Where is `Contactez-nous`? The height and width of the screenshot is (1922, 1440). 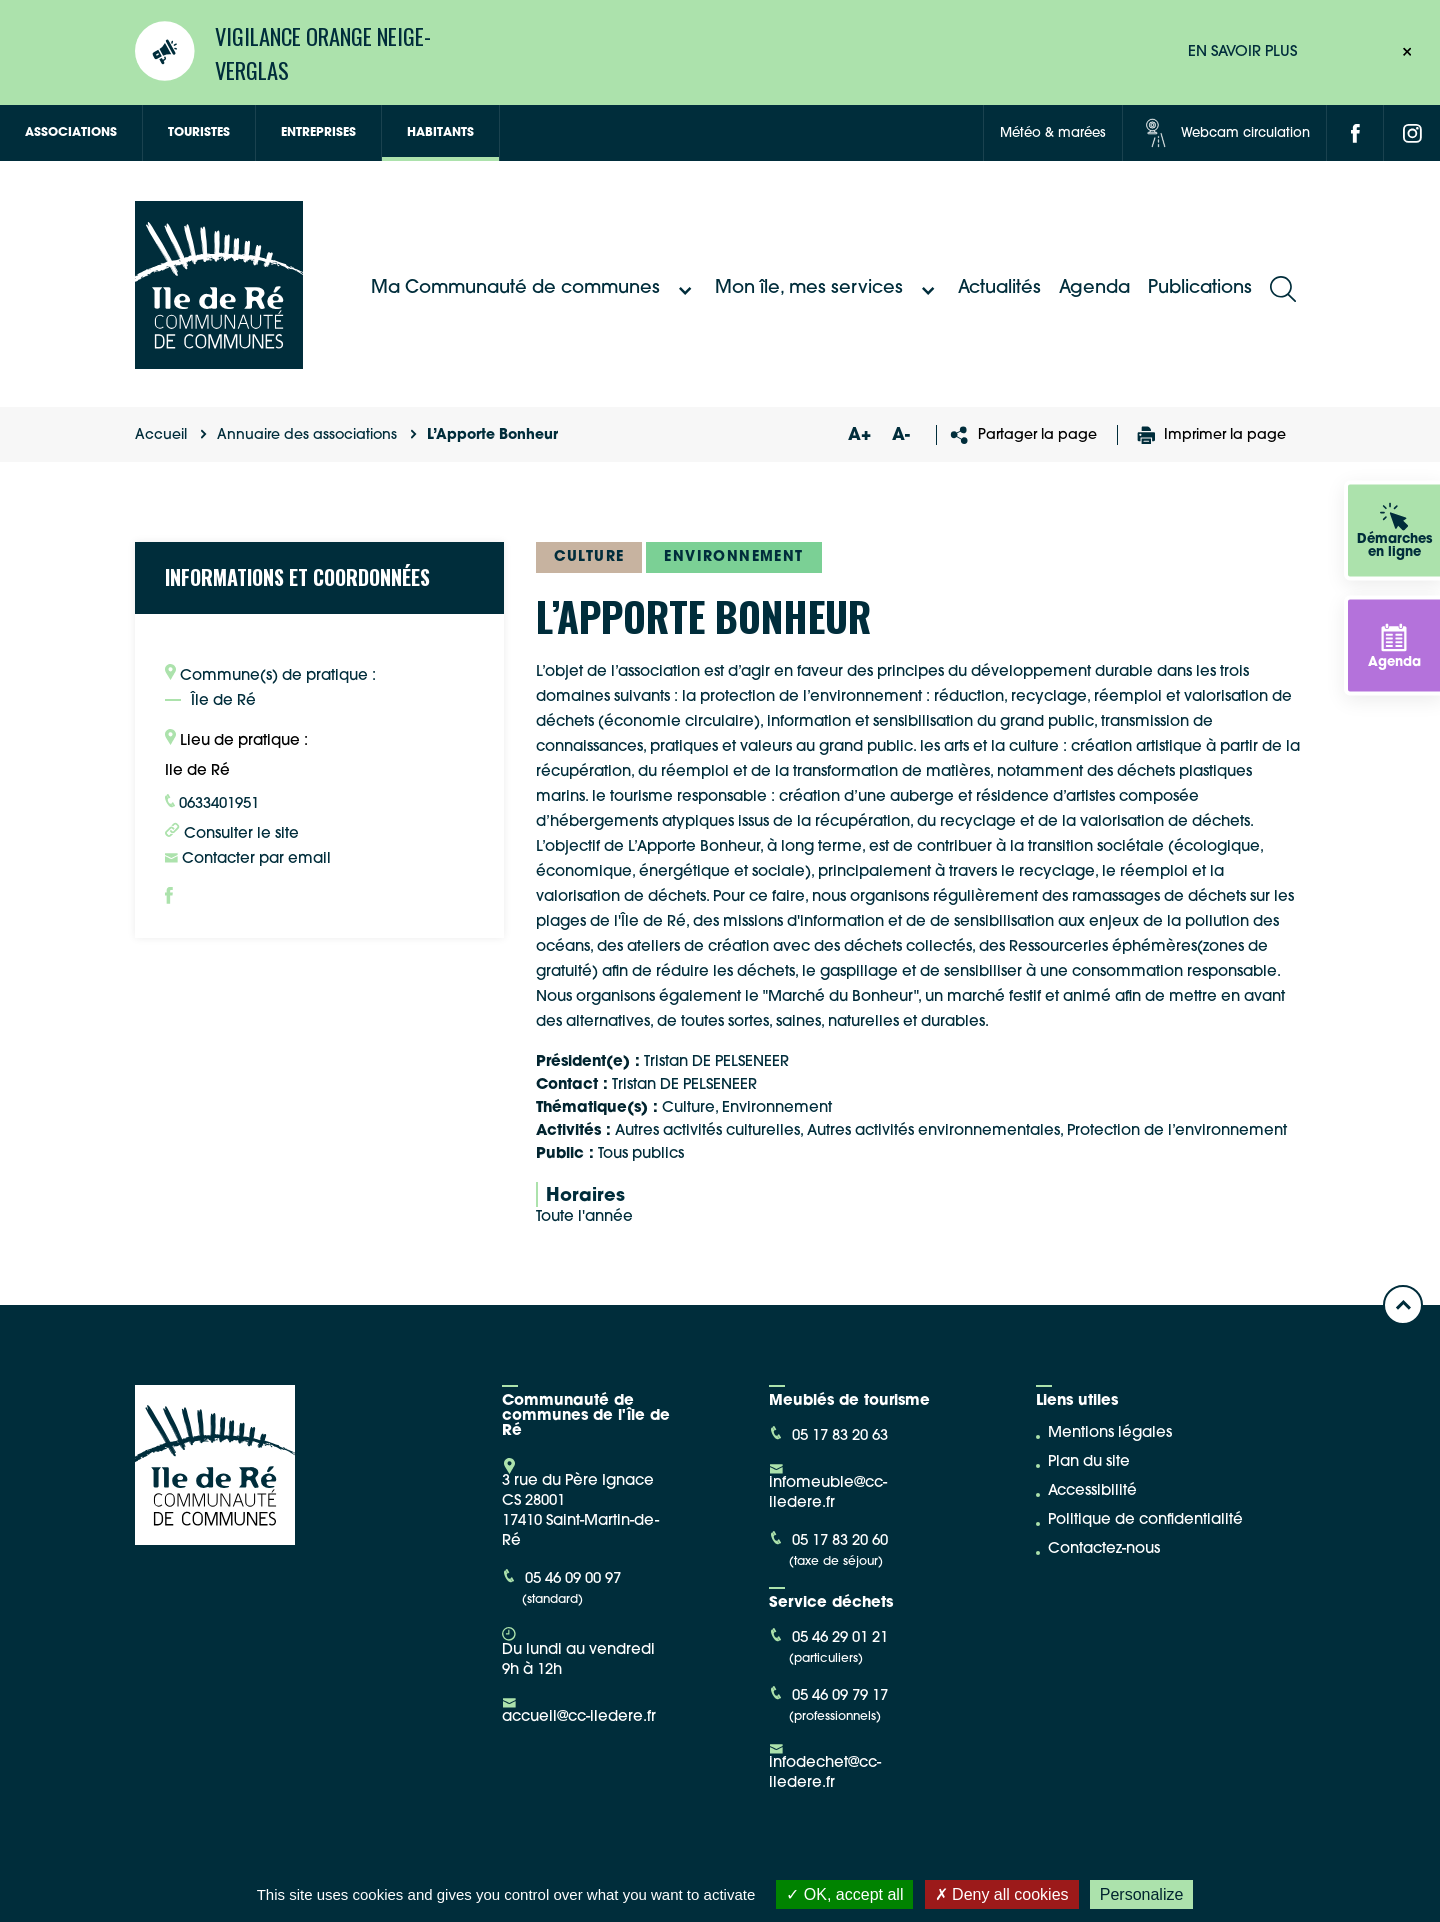
Contactez-nous is located at coordinates (1104, 1549).